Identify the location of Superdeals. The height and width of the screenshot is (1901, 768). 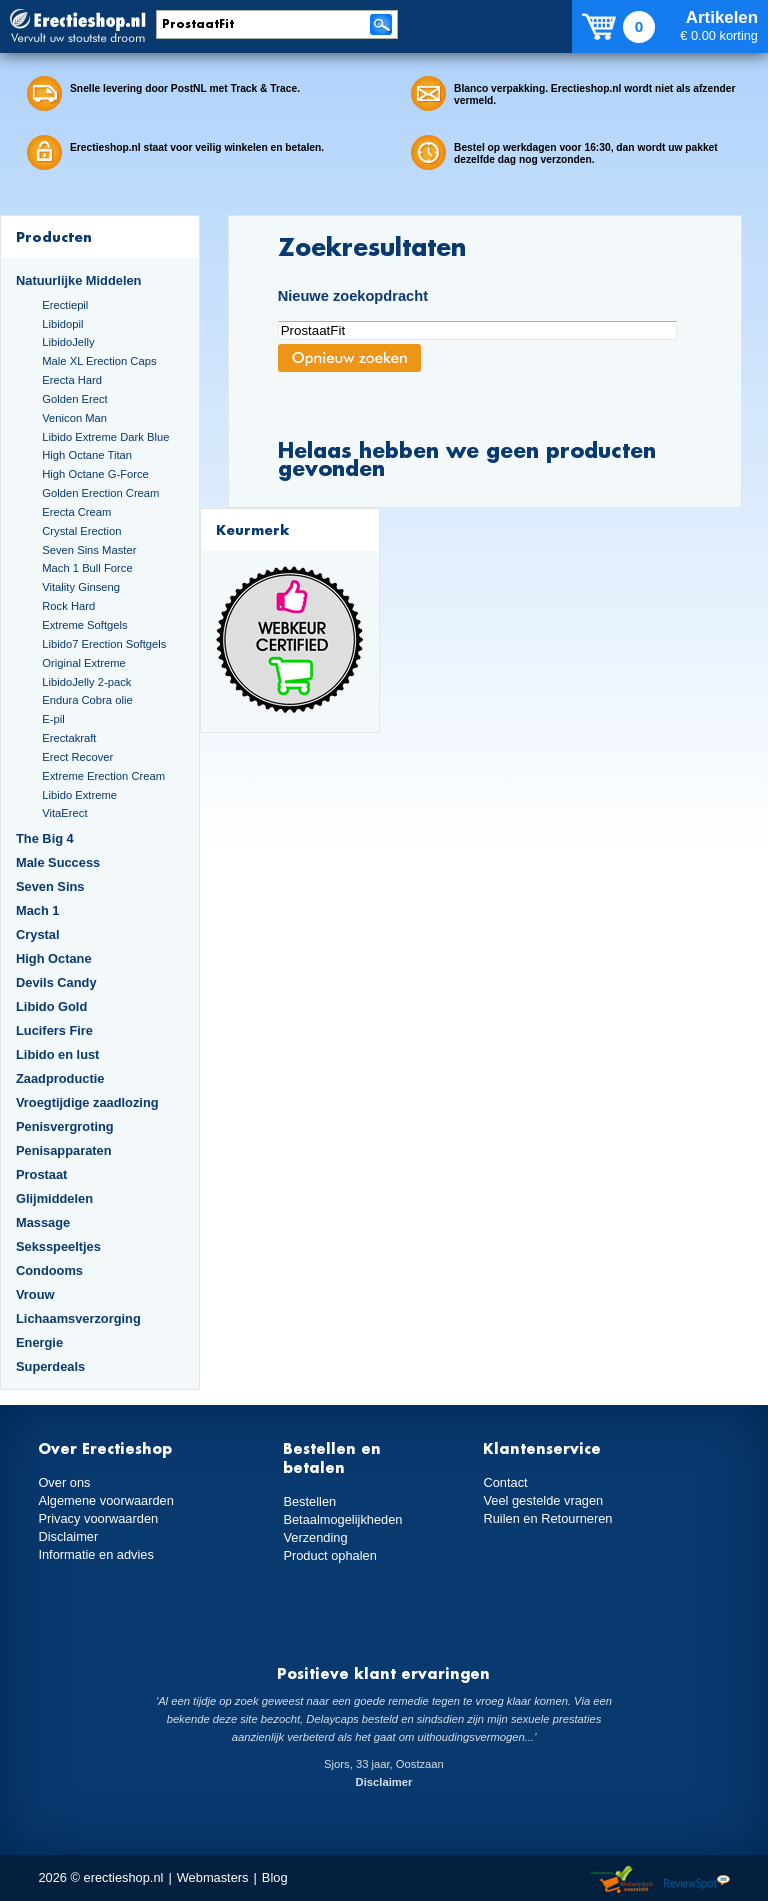
(50, 1366).